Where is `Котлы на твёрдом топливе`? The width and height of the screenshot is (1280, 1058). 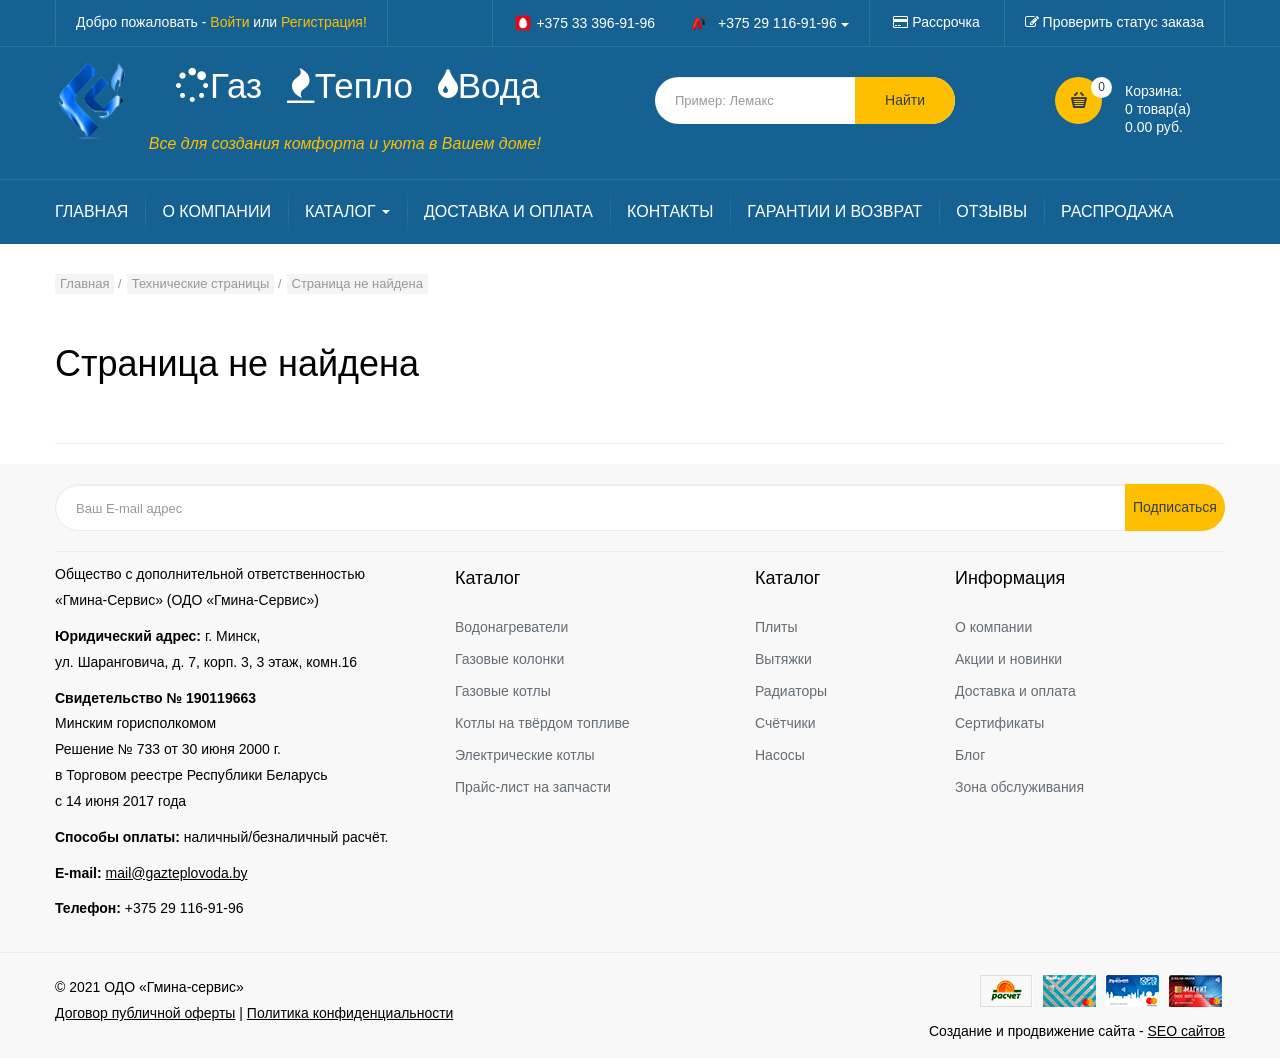
Котлы на твёрдом топливе is located at coordinates (542, 723).